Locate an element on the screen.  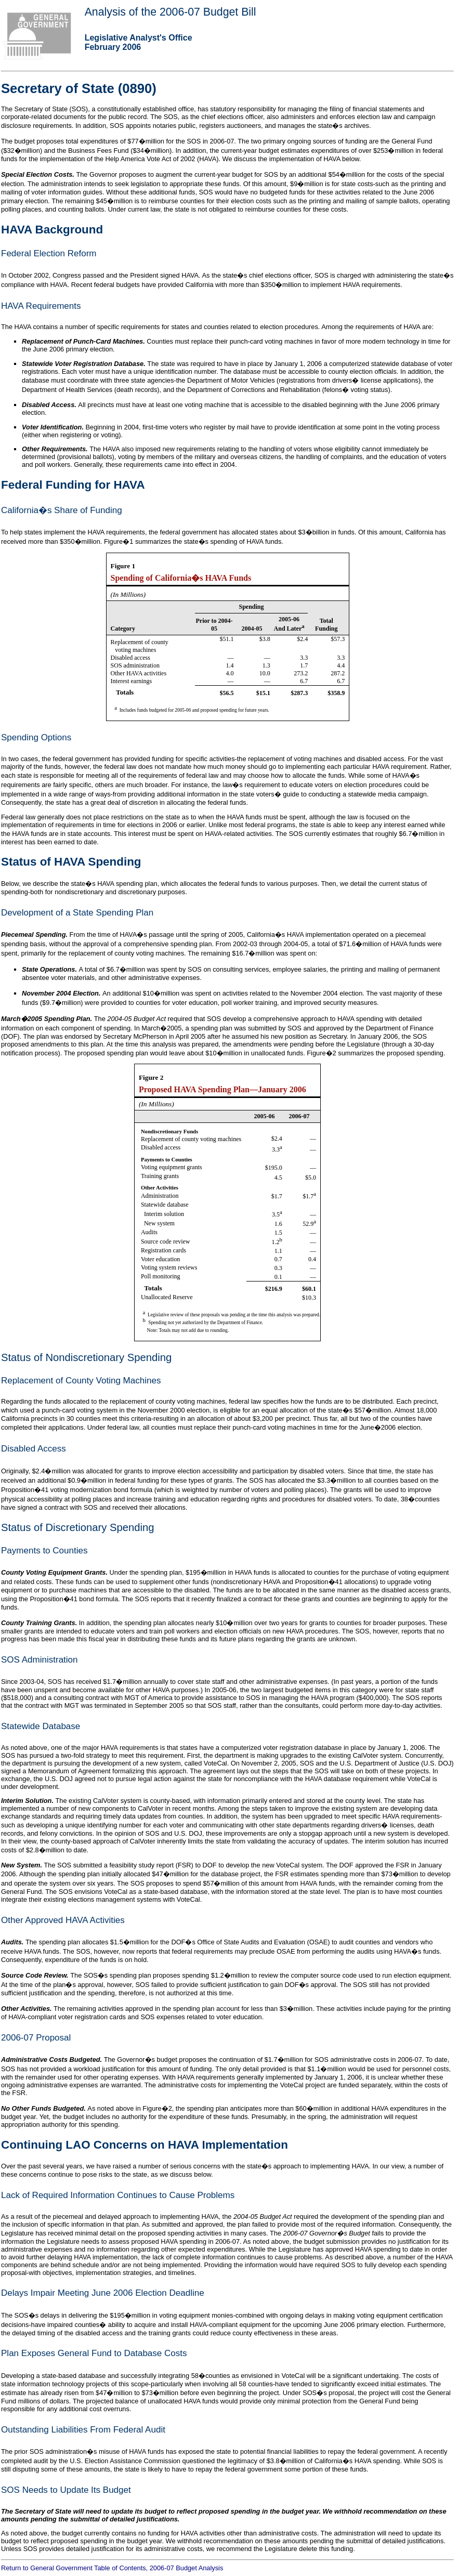
HAVA Background is located at coordinates (52, 229).